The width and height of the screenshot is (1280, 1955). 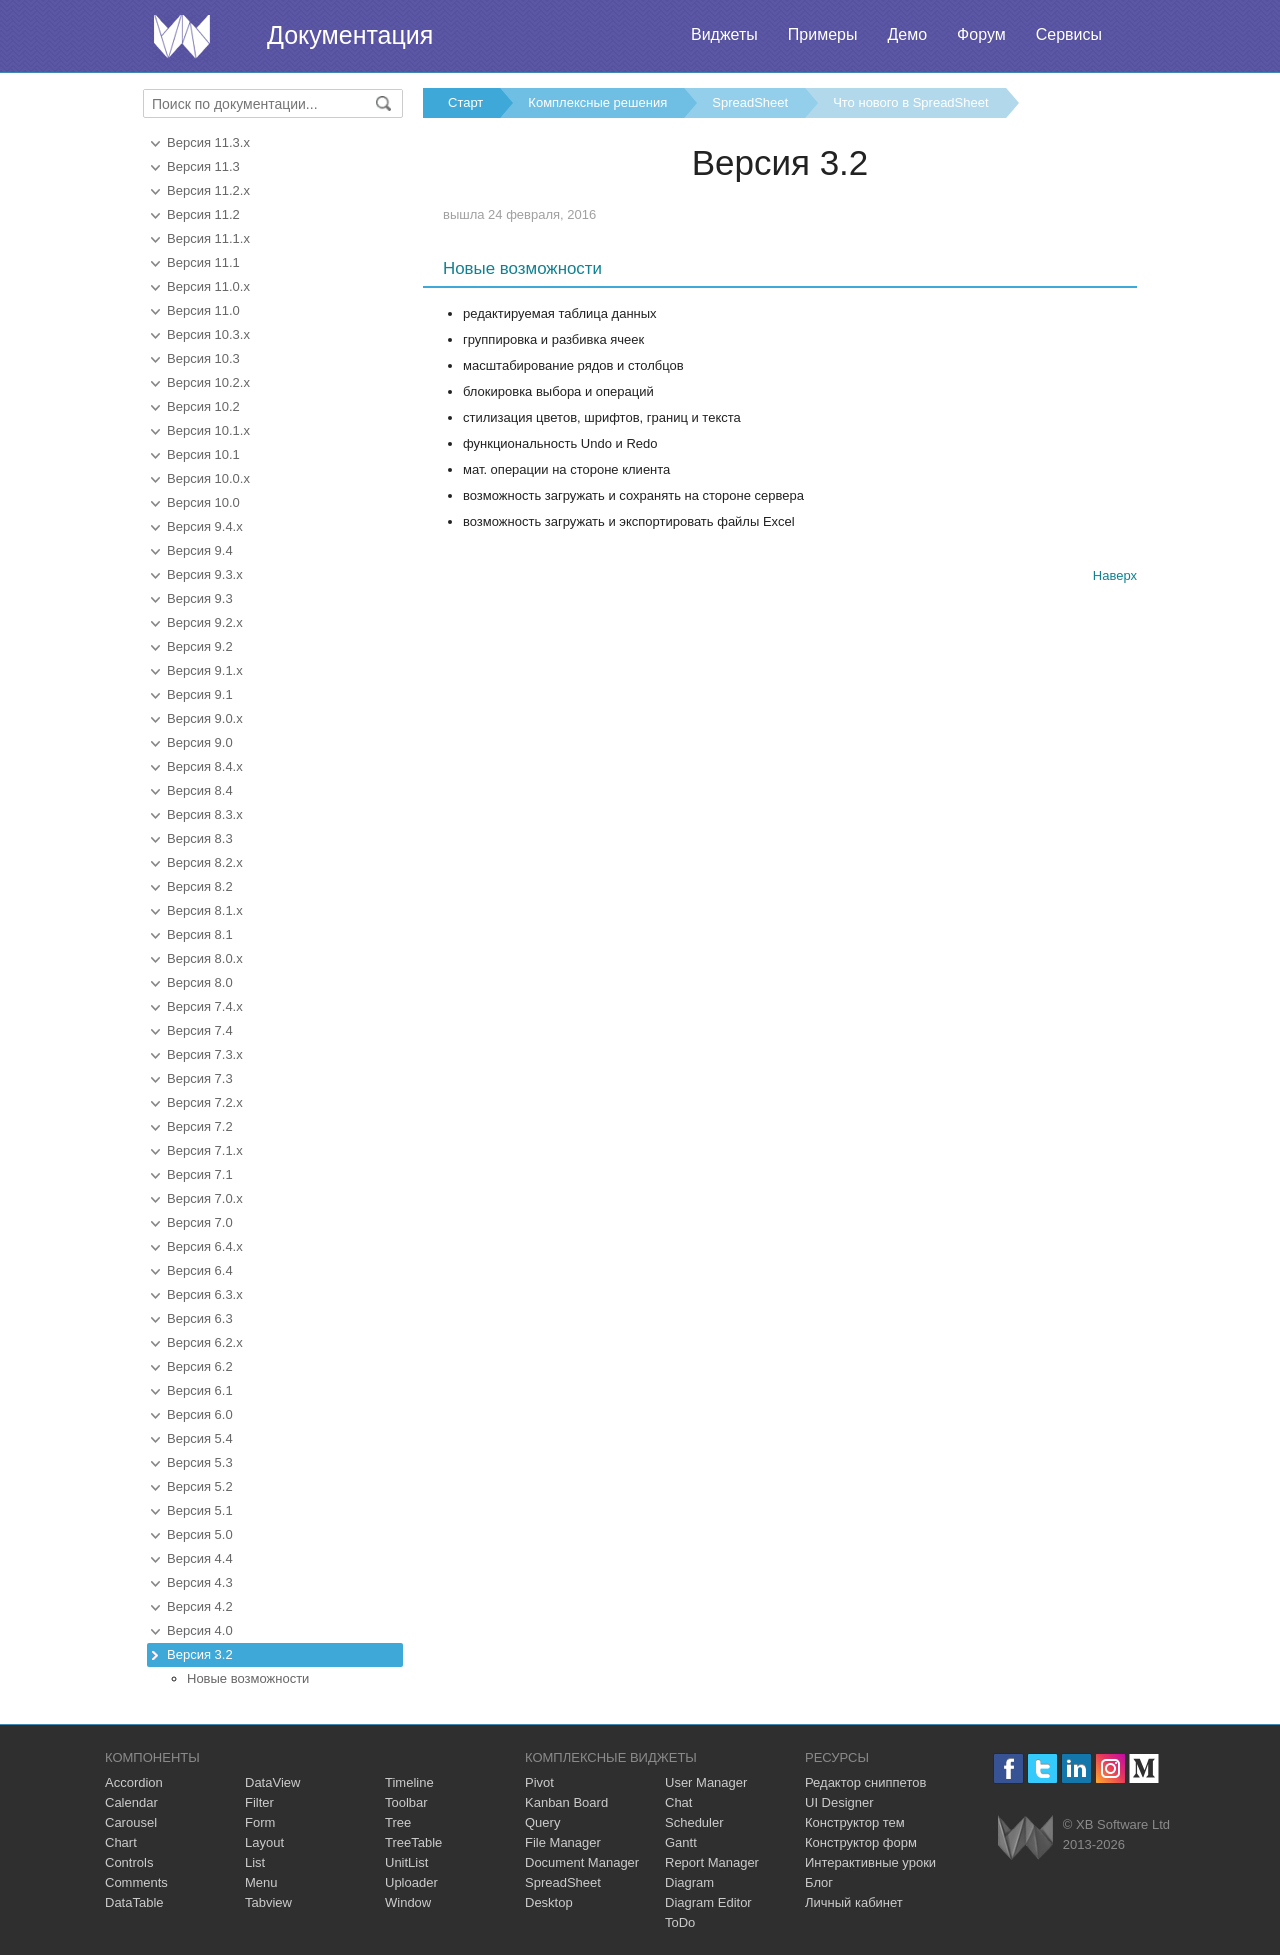 I want to click on Версия 10.3.x, so click(x=208, y=334).